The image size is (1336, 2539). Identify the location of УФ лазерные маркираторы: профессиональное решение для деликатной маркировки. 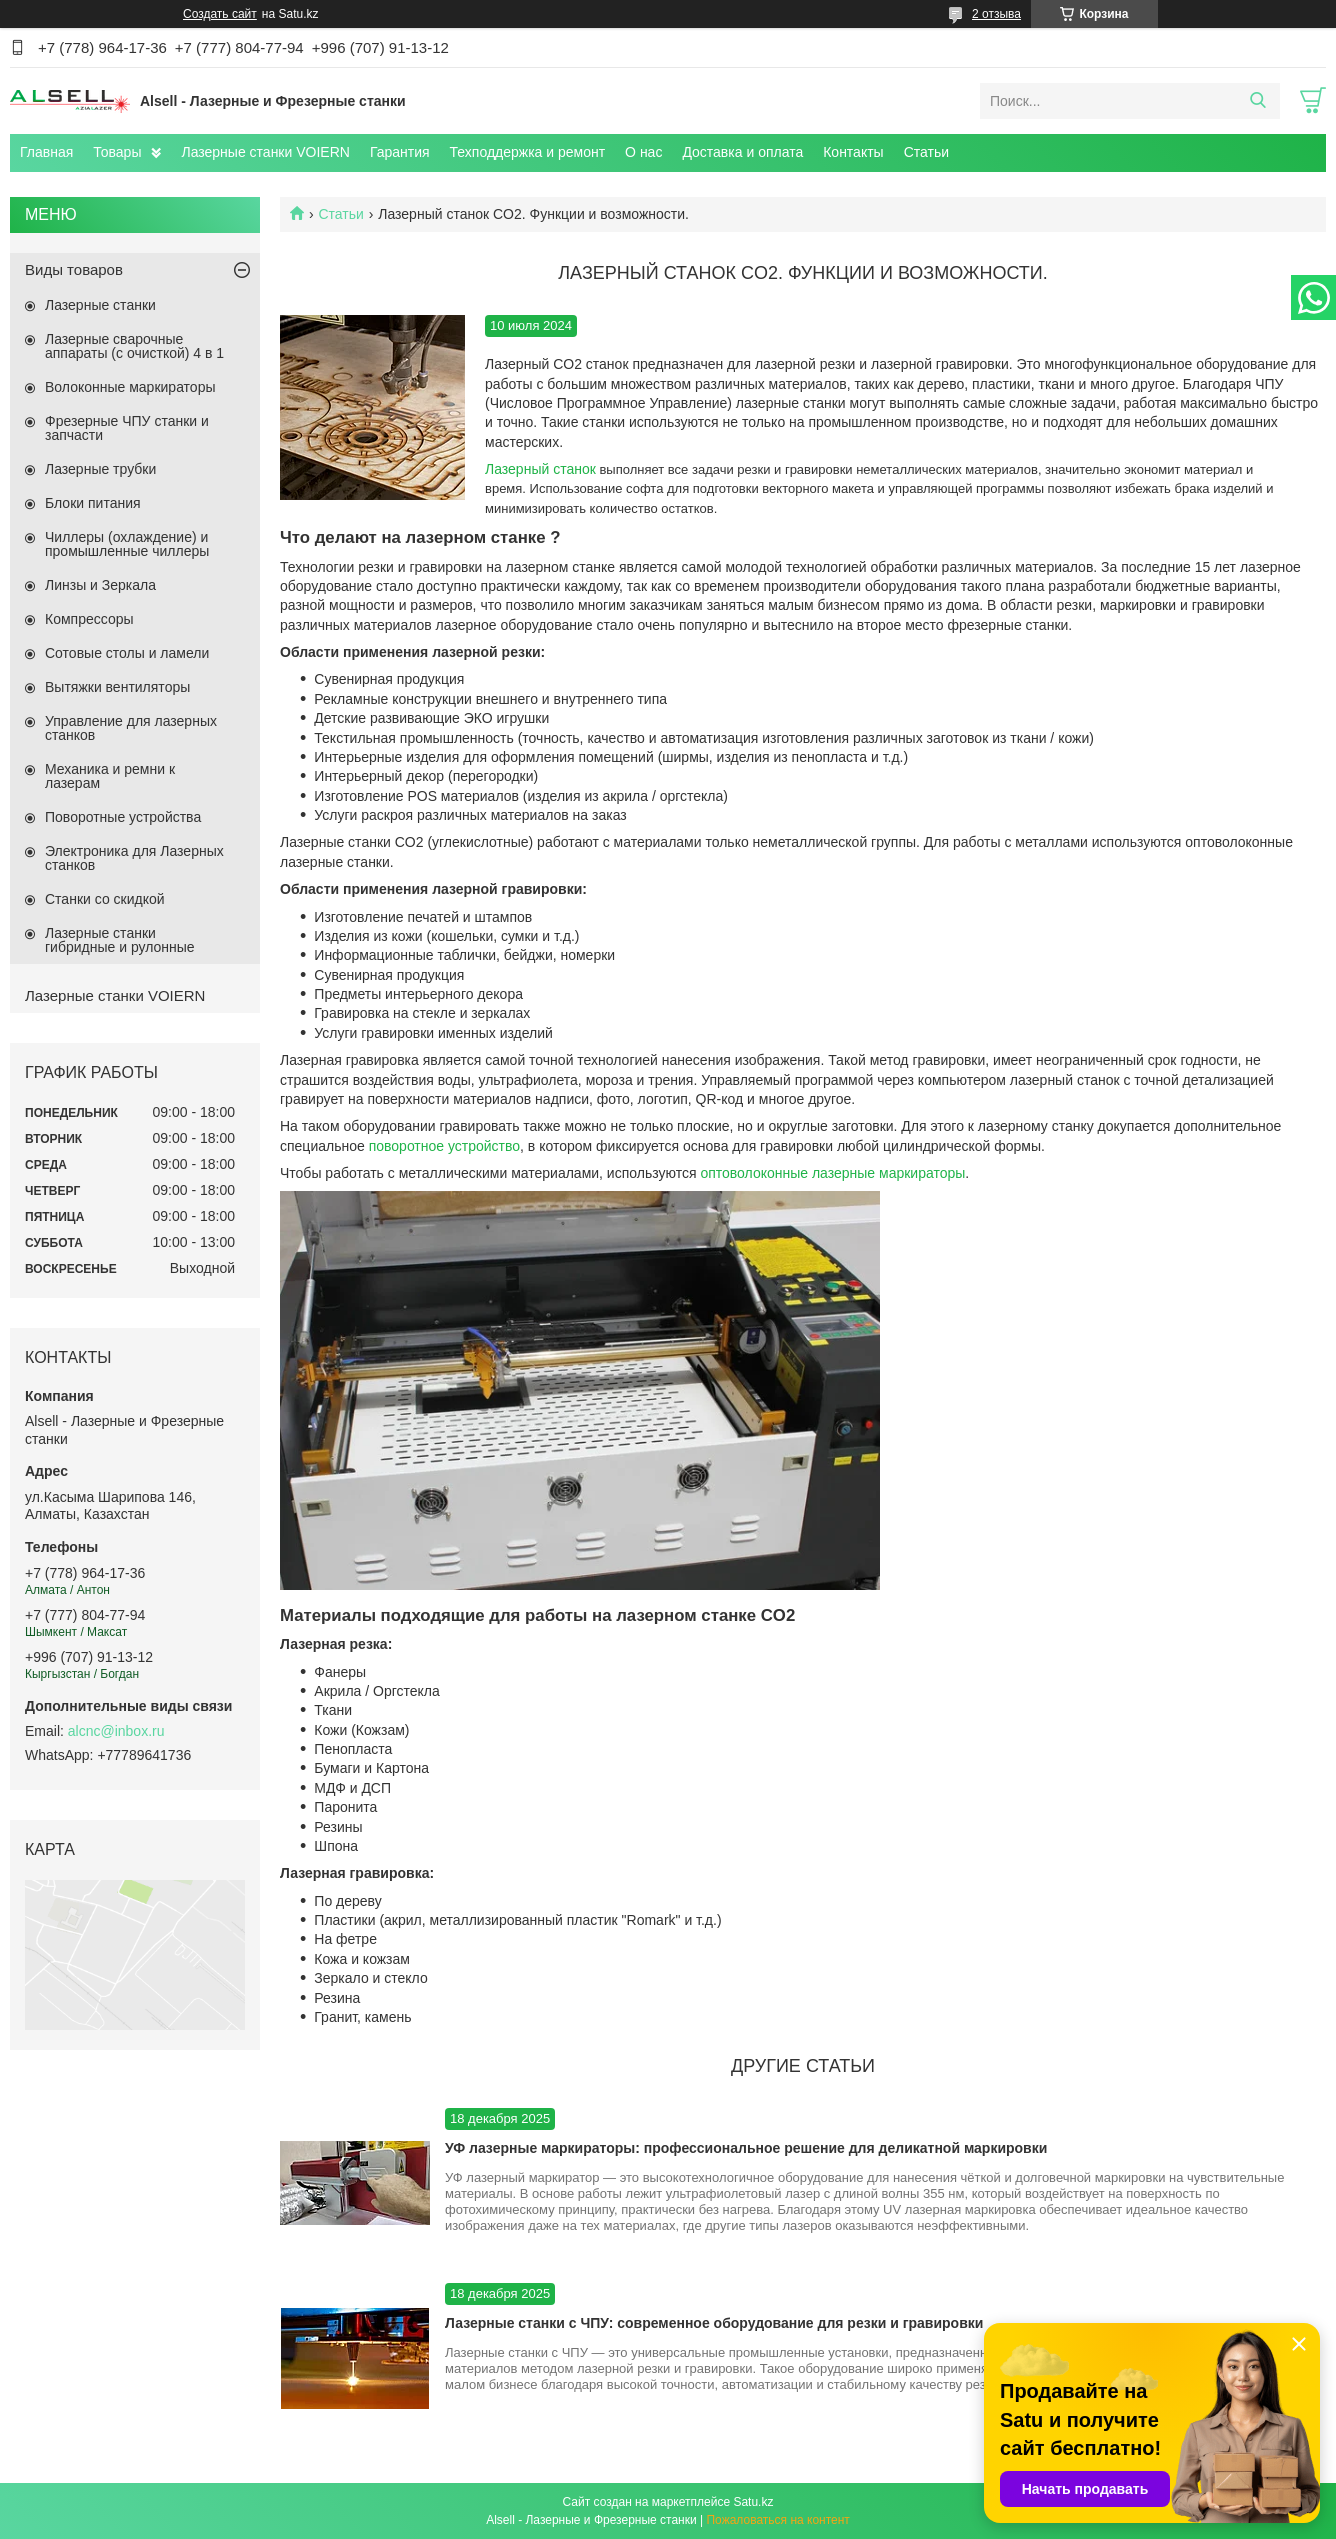
(746, 2148).